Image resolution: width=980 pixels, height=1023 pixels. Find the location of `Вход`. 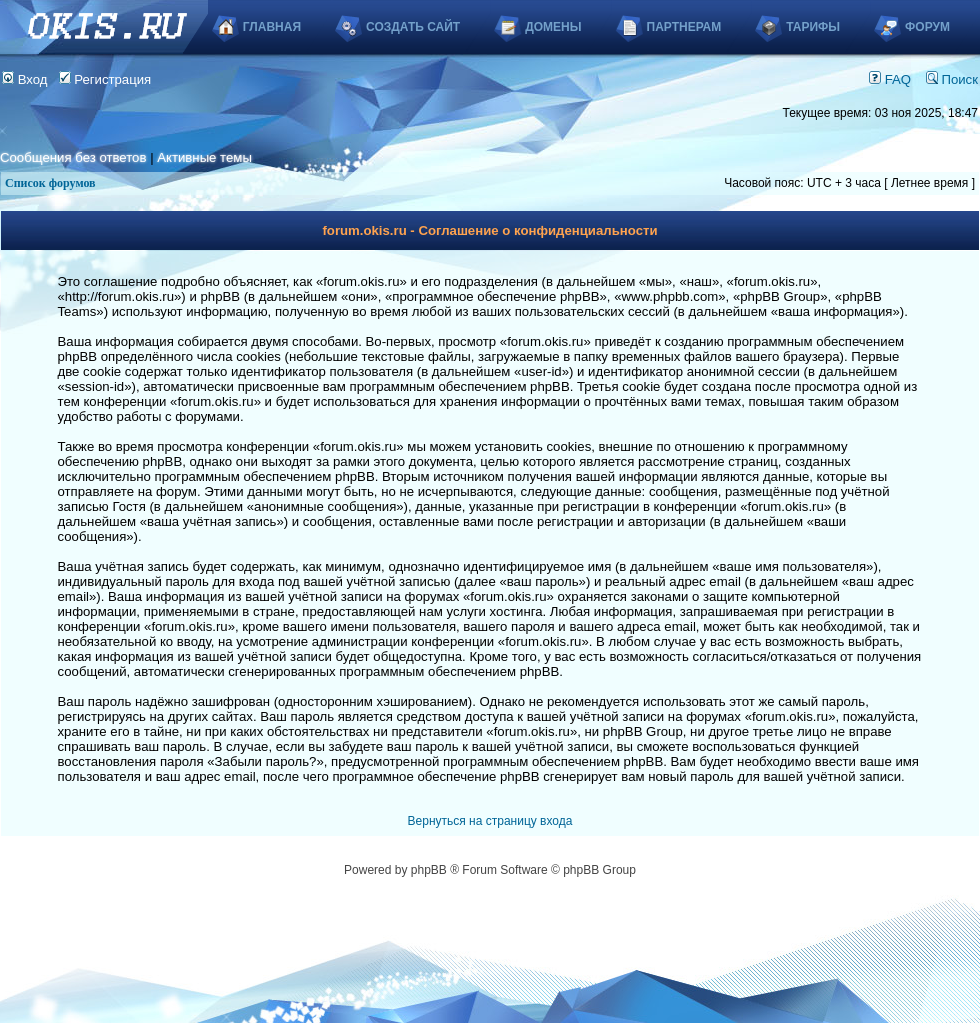

Вход is located at coordinates (25, 79).